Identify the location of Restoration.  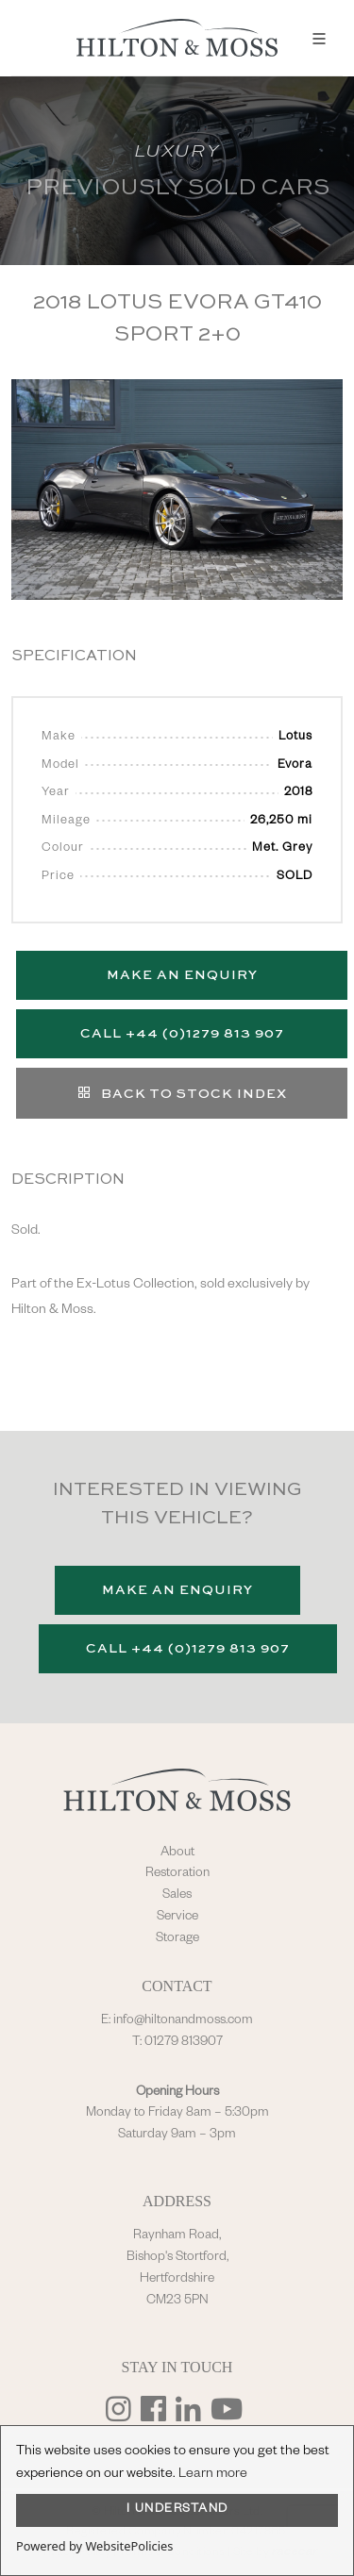
(177, 1874).